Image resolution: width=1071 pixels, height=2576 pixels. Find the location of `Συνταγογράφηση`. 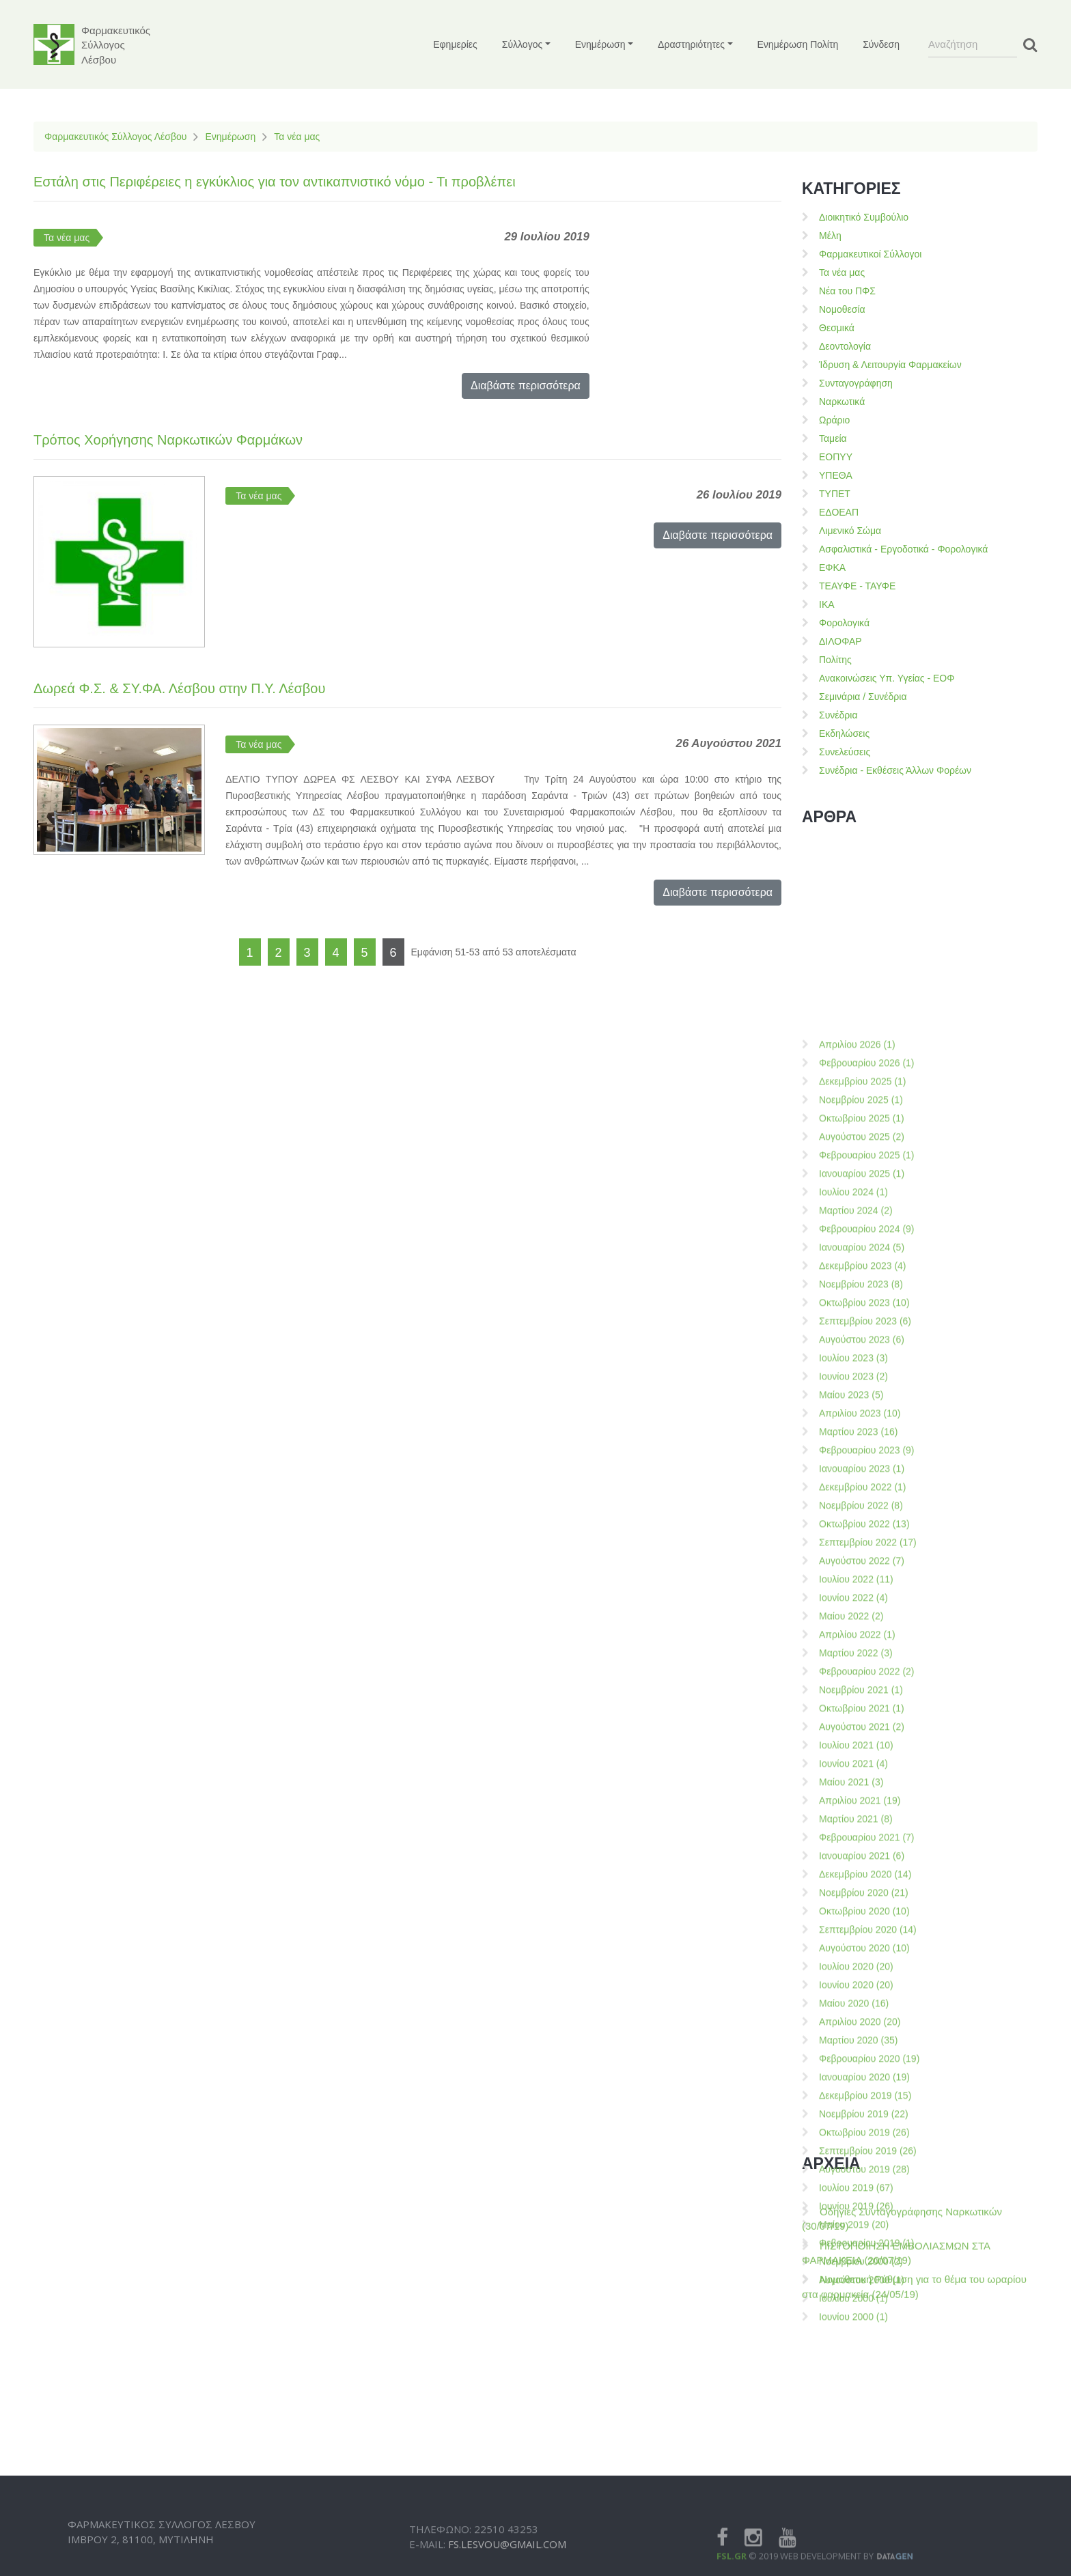

Συνταγογράφηση is located at coordinates (856, 383).